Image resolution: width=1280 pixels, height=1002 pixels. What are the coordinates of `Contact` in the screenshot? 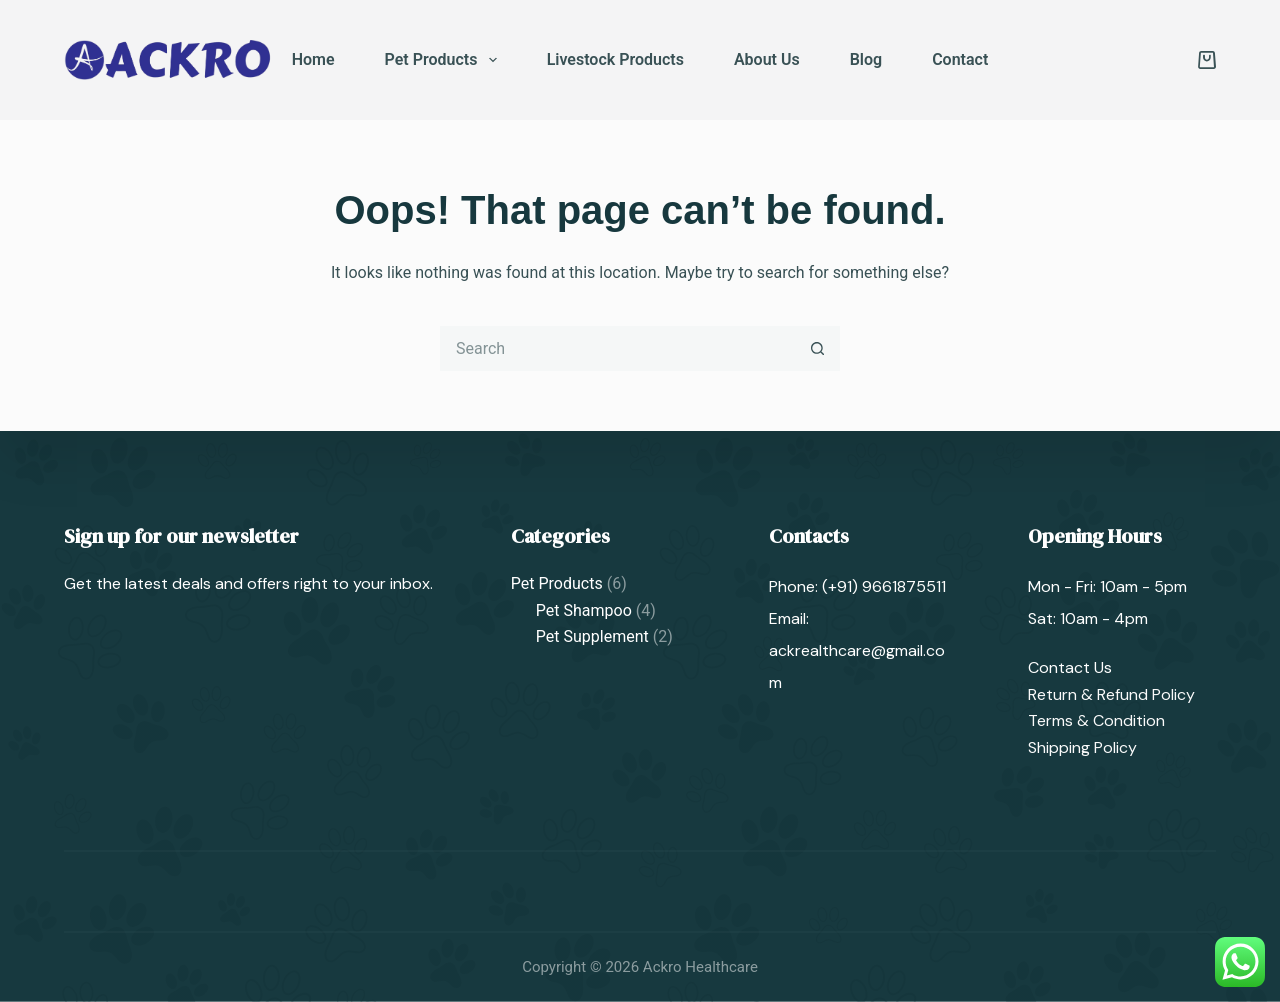 It's located at (960, 59).